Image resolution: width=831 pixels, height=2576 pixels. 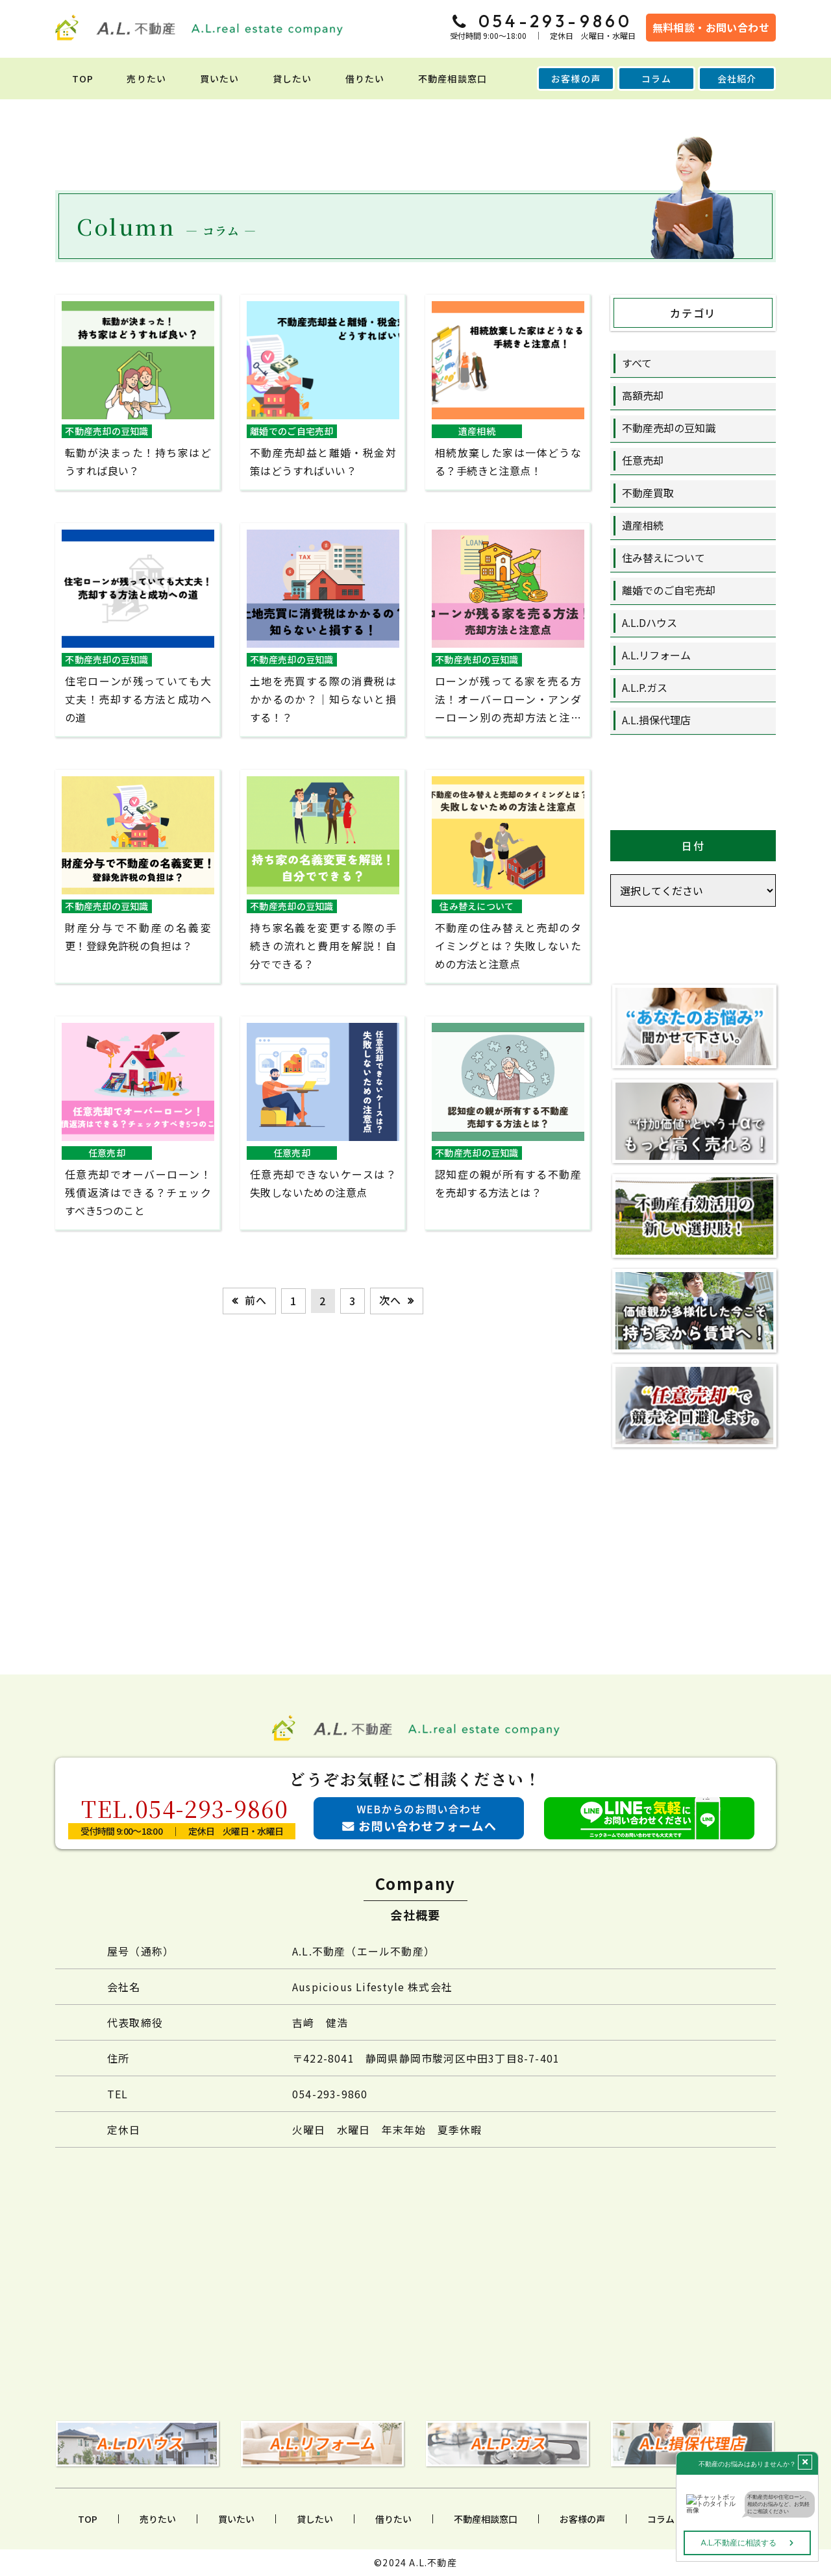 What do you see at coordinates (390, 1300) in the screenshot?
I see `次へ` at bounding box center [390, 1300].